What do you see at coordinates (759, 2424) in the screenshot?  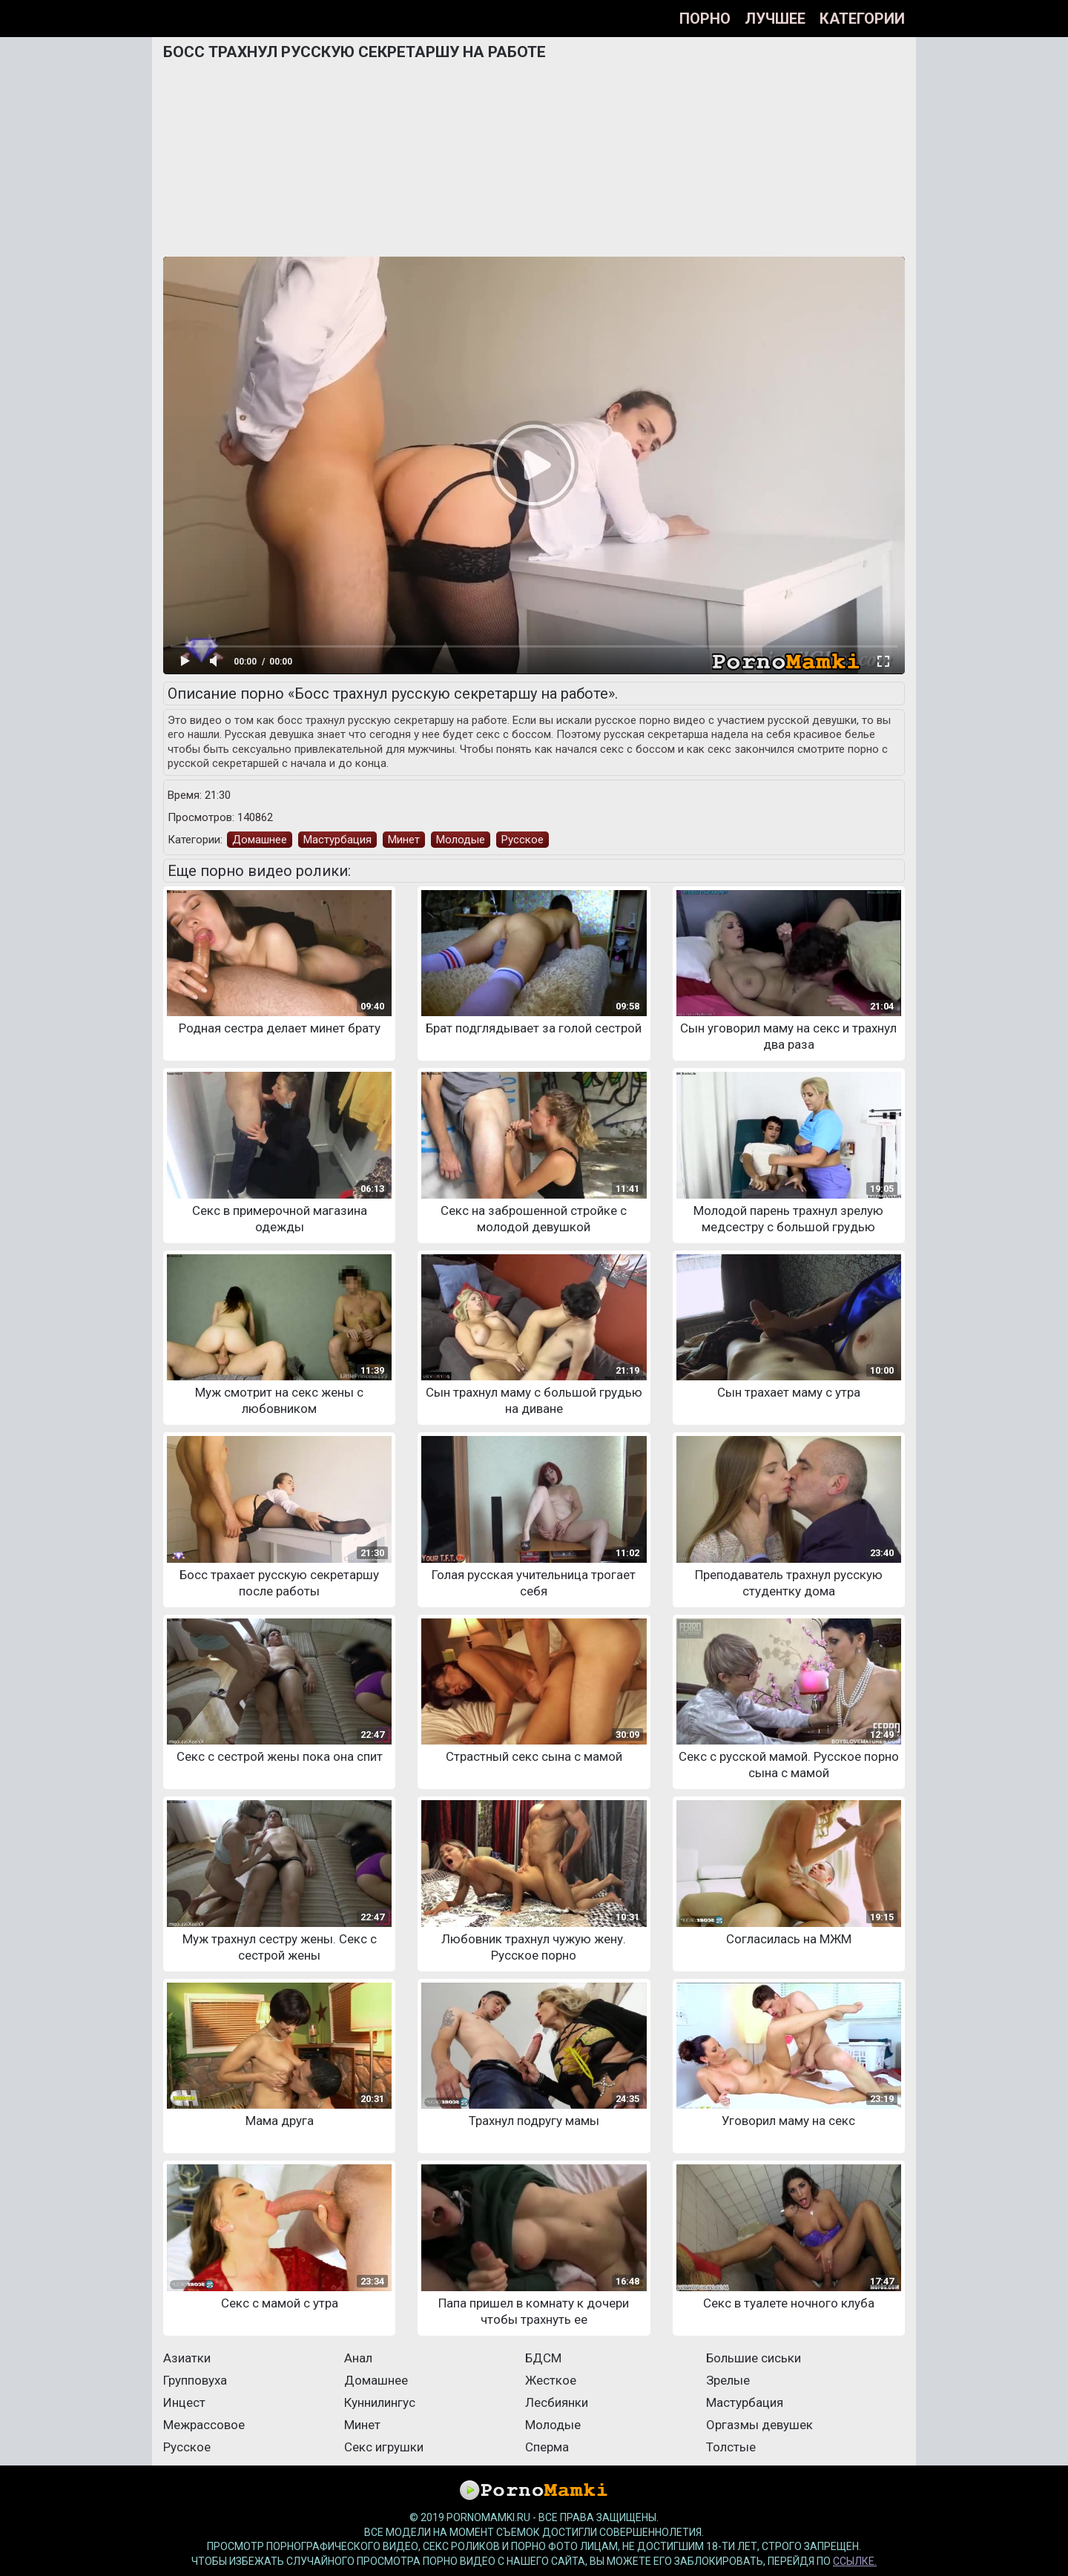 I see `Оргазмы девушек` at bounding box center [759, 2424].